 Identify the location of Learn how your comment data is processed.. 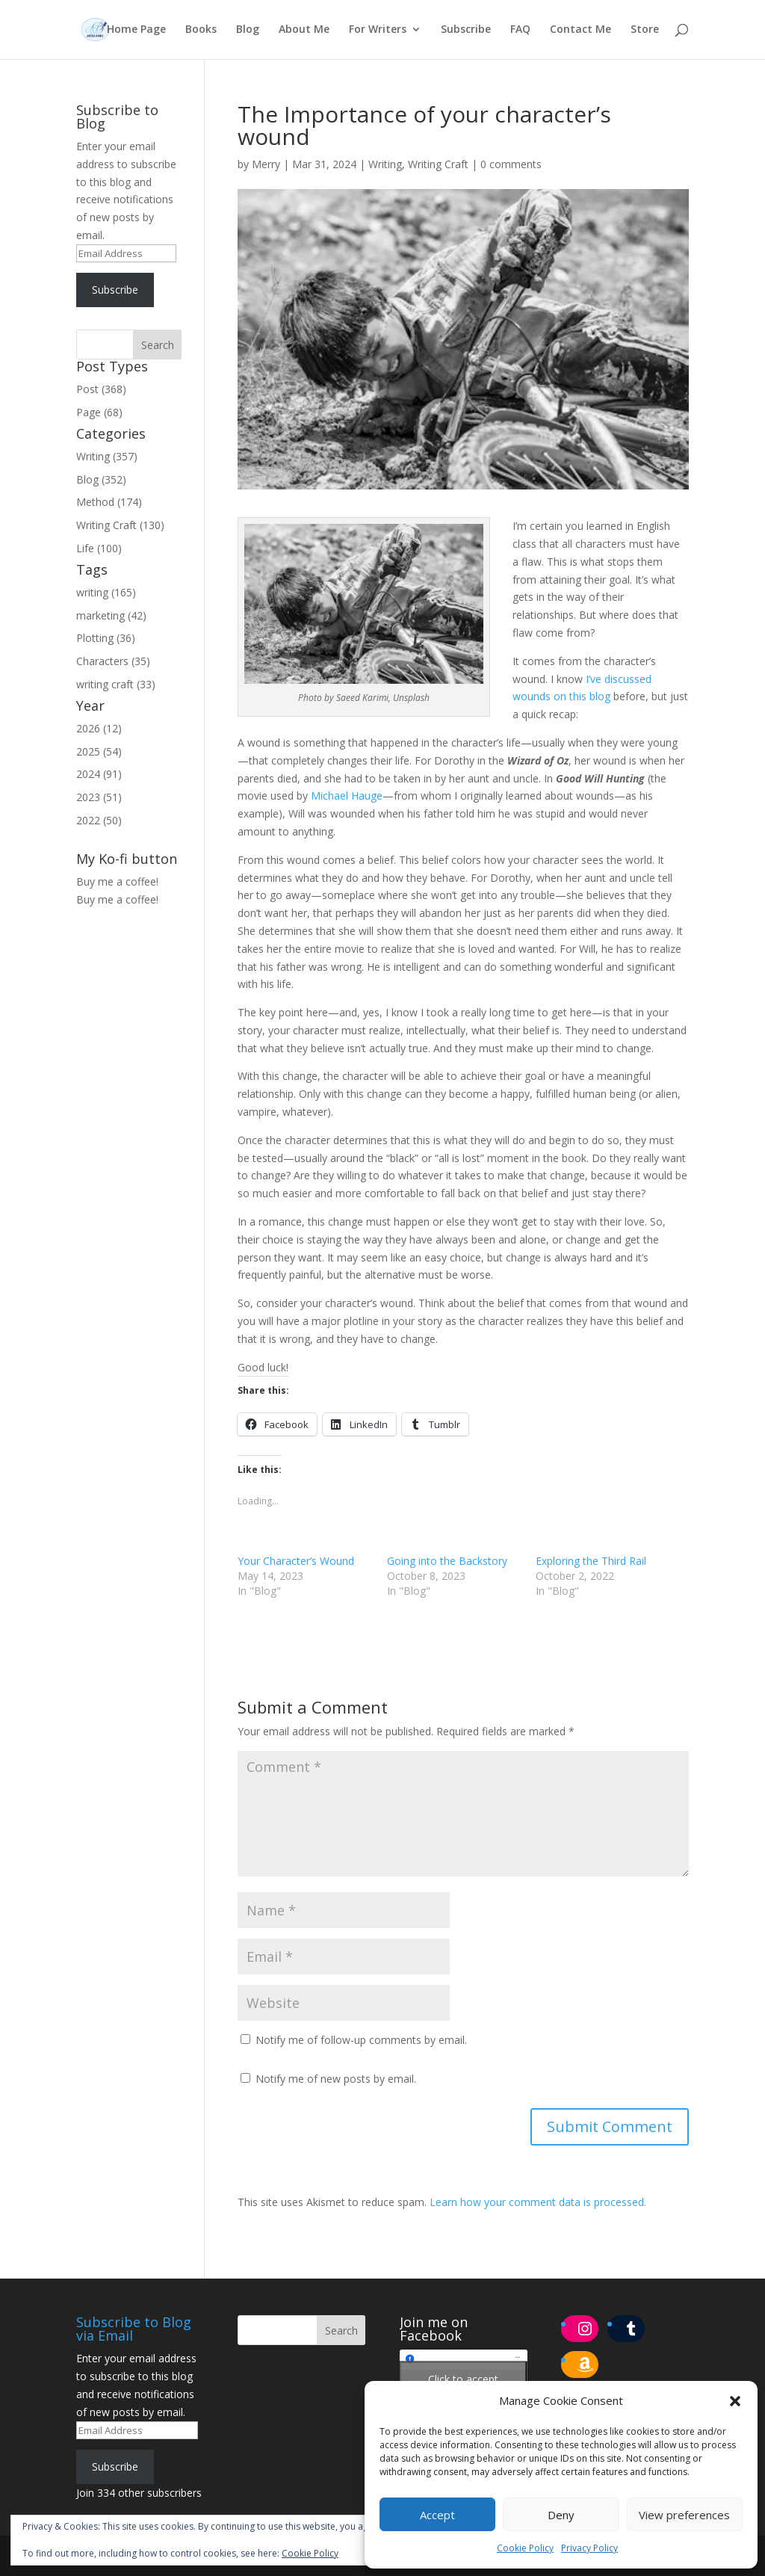
(538, 2202).